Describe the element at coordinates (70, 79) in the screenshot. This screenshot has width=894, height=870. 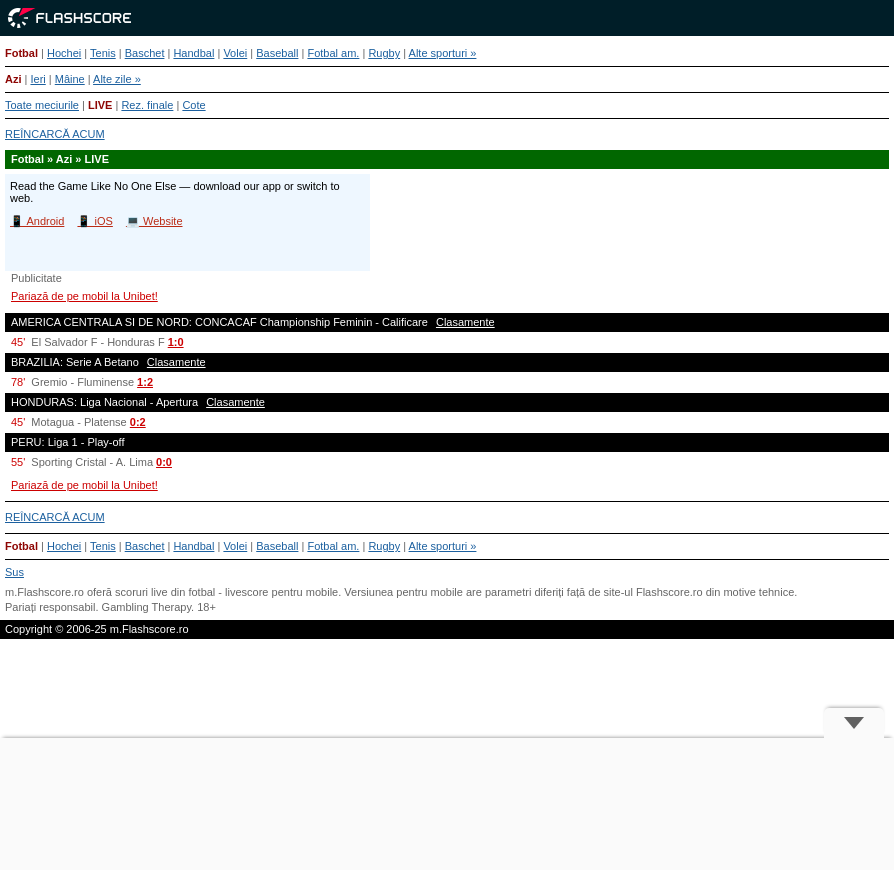
I see `Mâine` at that location.